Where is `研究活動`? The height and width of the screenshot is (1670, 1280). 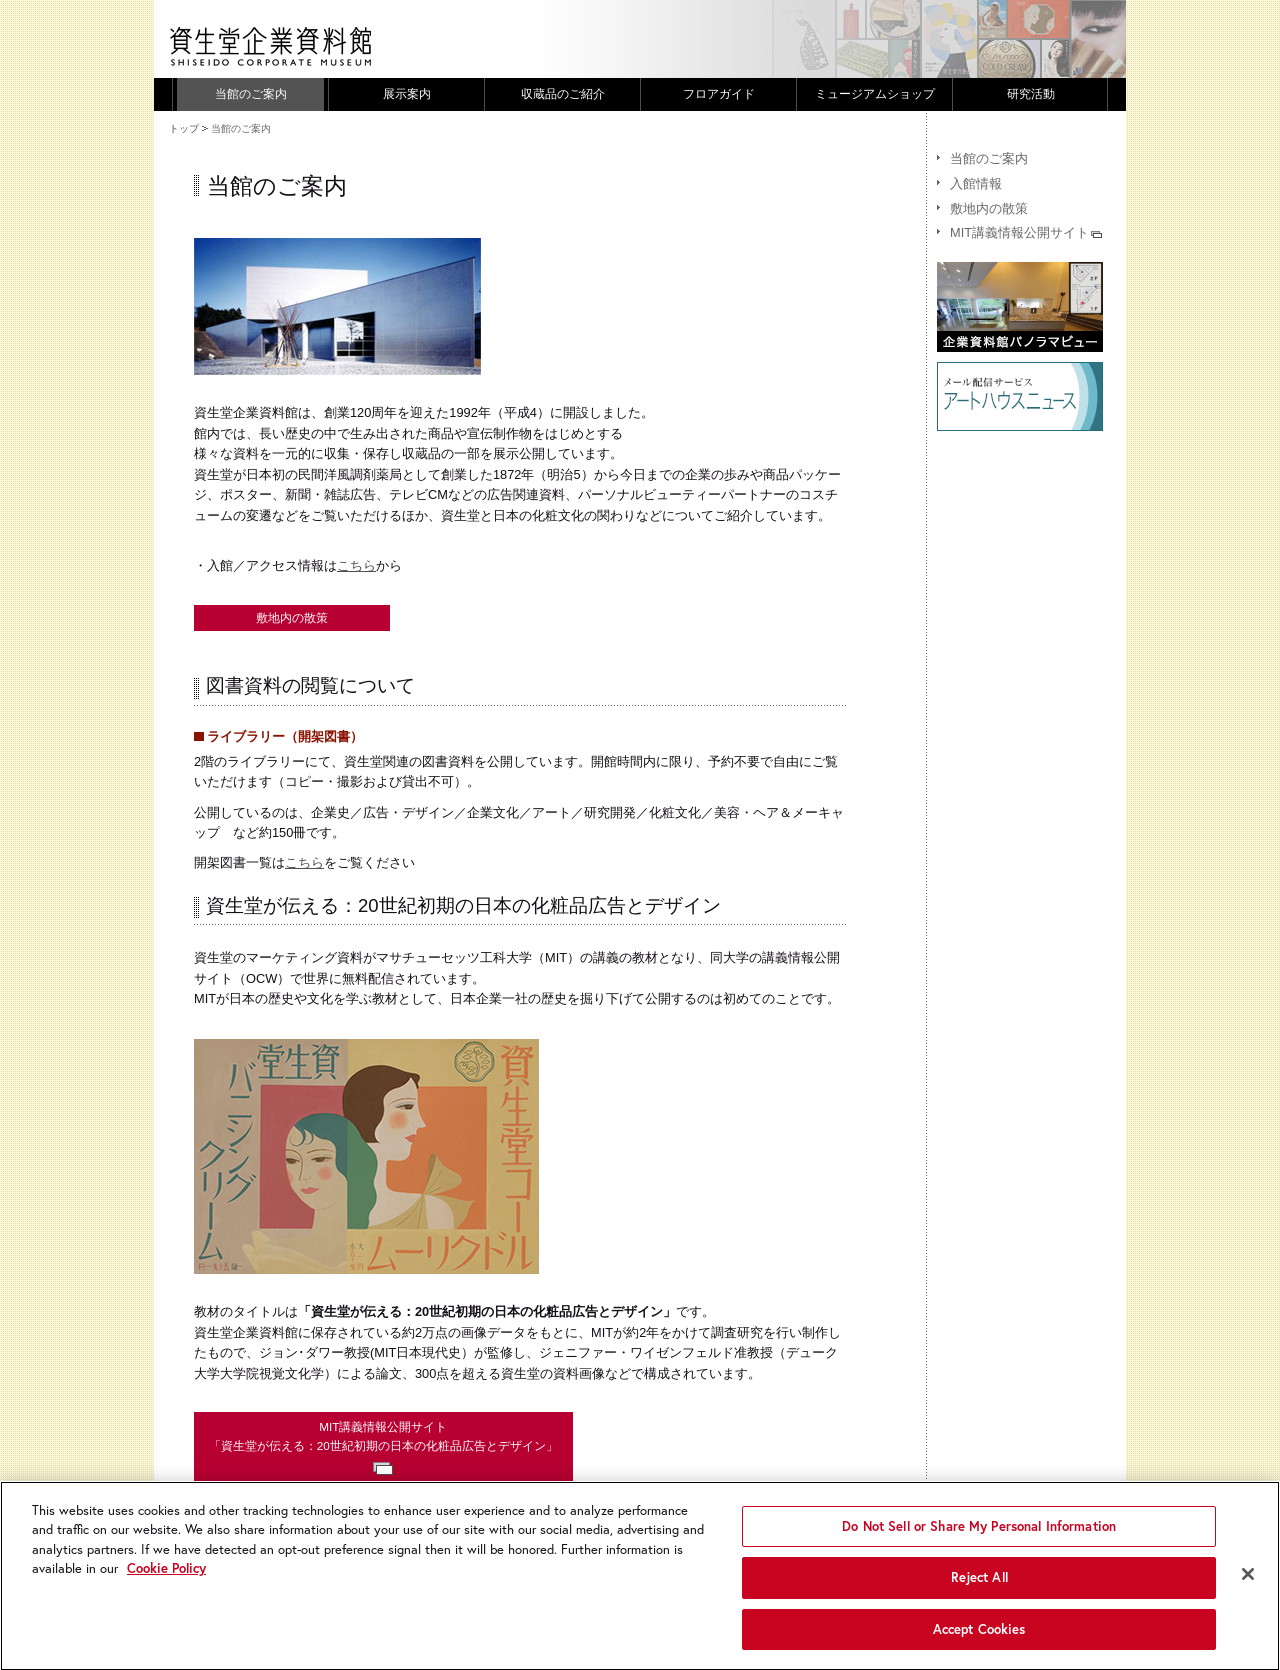
研究活動 is located at coordinates (1031, 94).